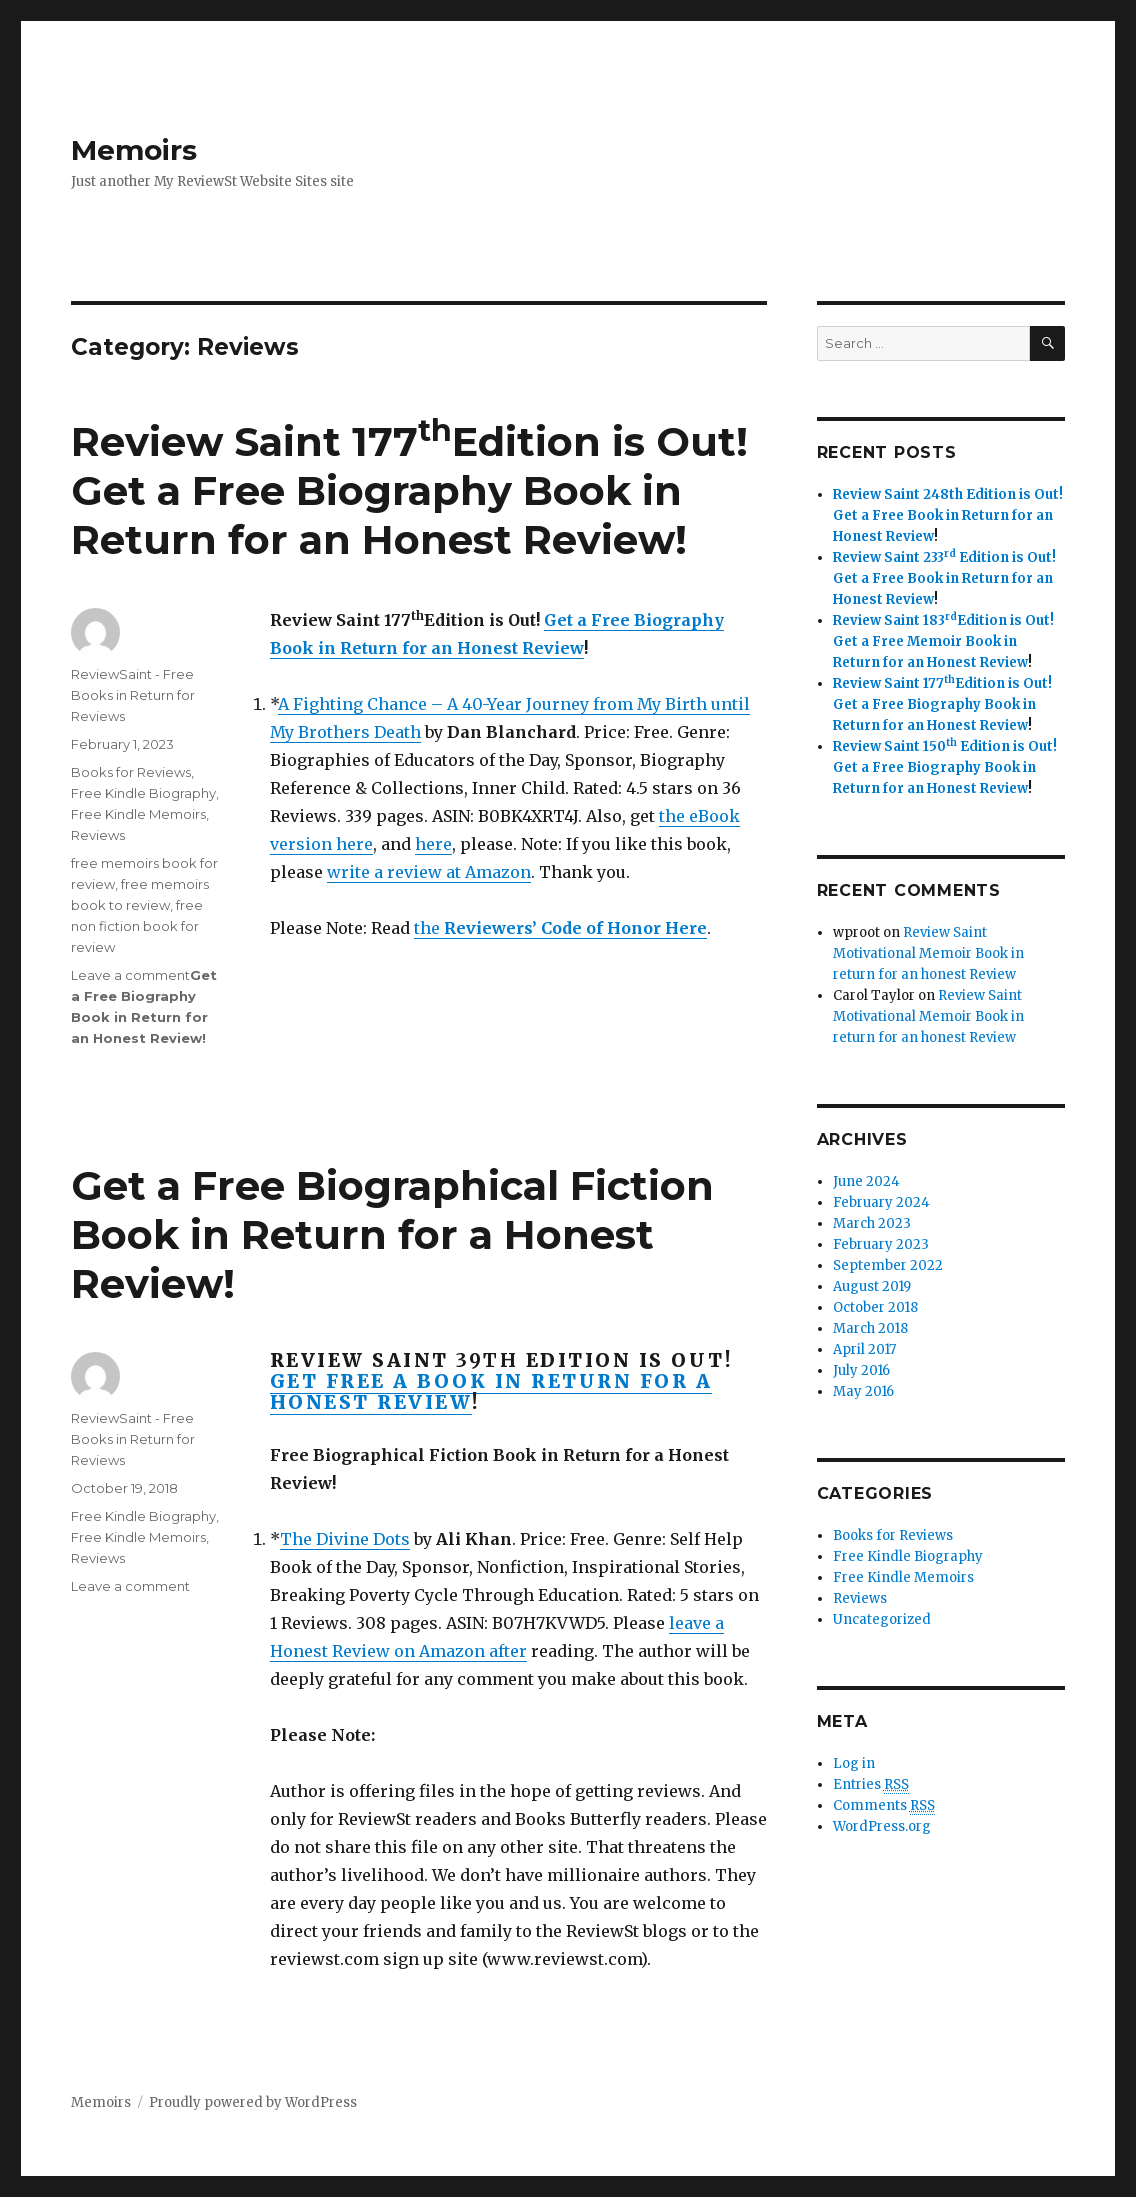 This screenshot has width=1136, height=2197. I want to click on Proudly powered by WordPress, so click(253, 2102).